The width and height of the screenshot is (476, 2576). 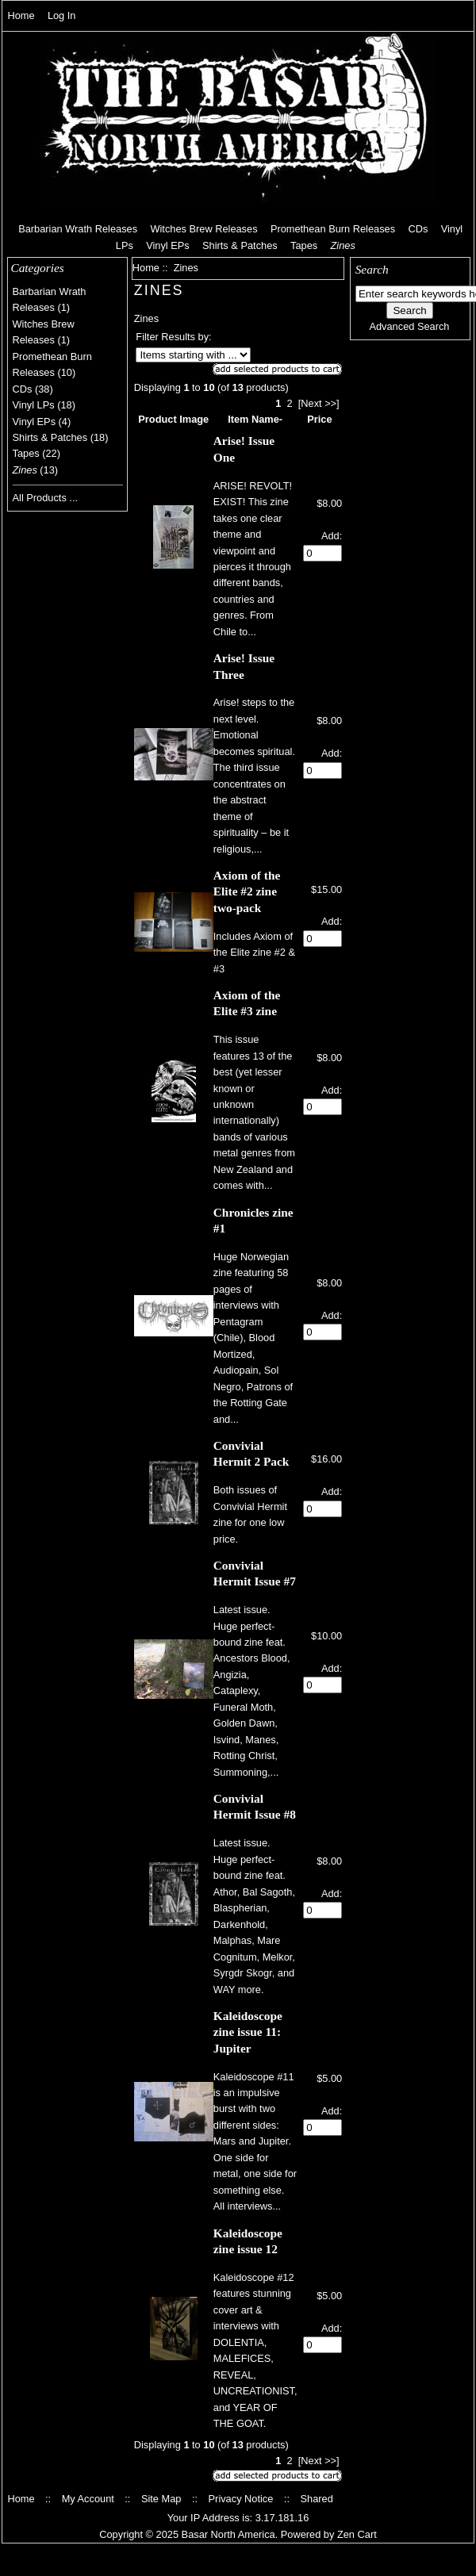 What do you see at coordinates (303, 245) in the screenshot?
I see `Tapes` at bounding box center [303, 245].